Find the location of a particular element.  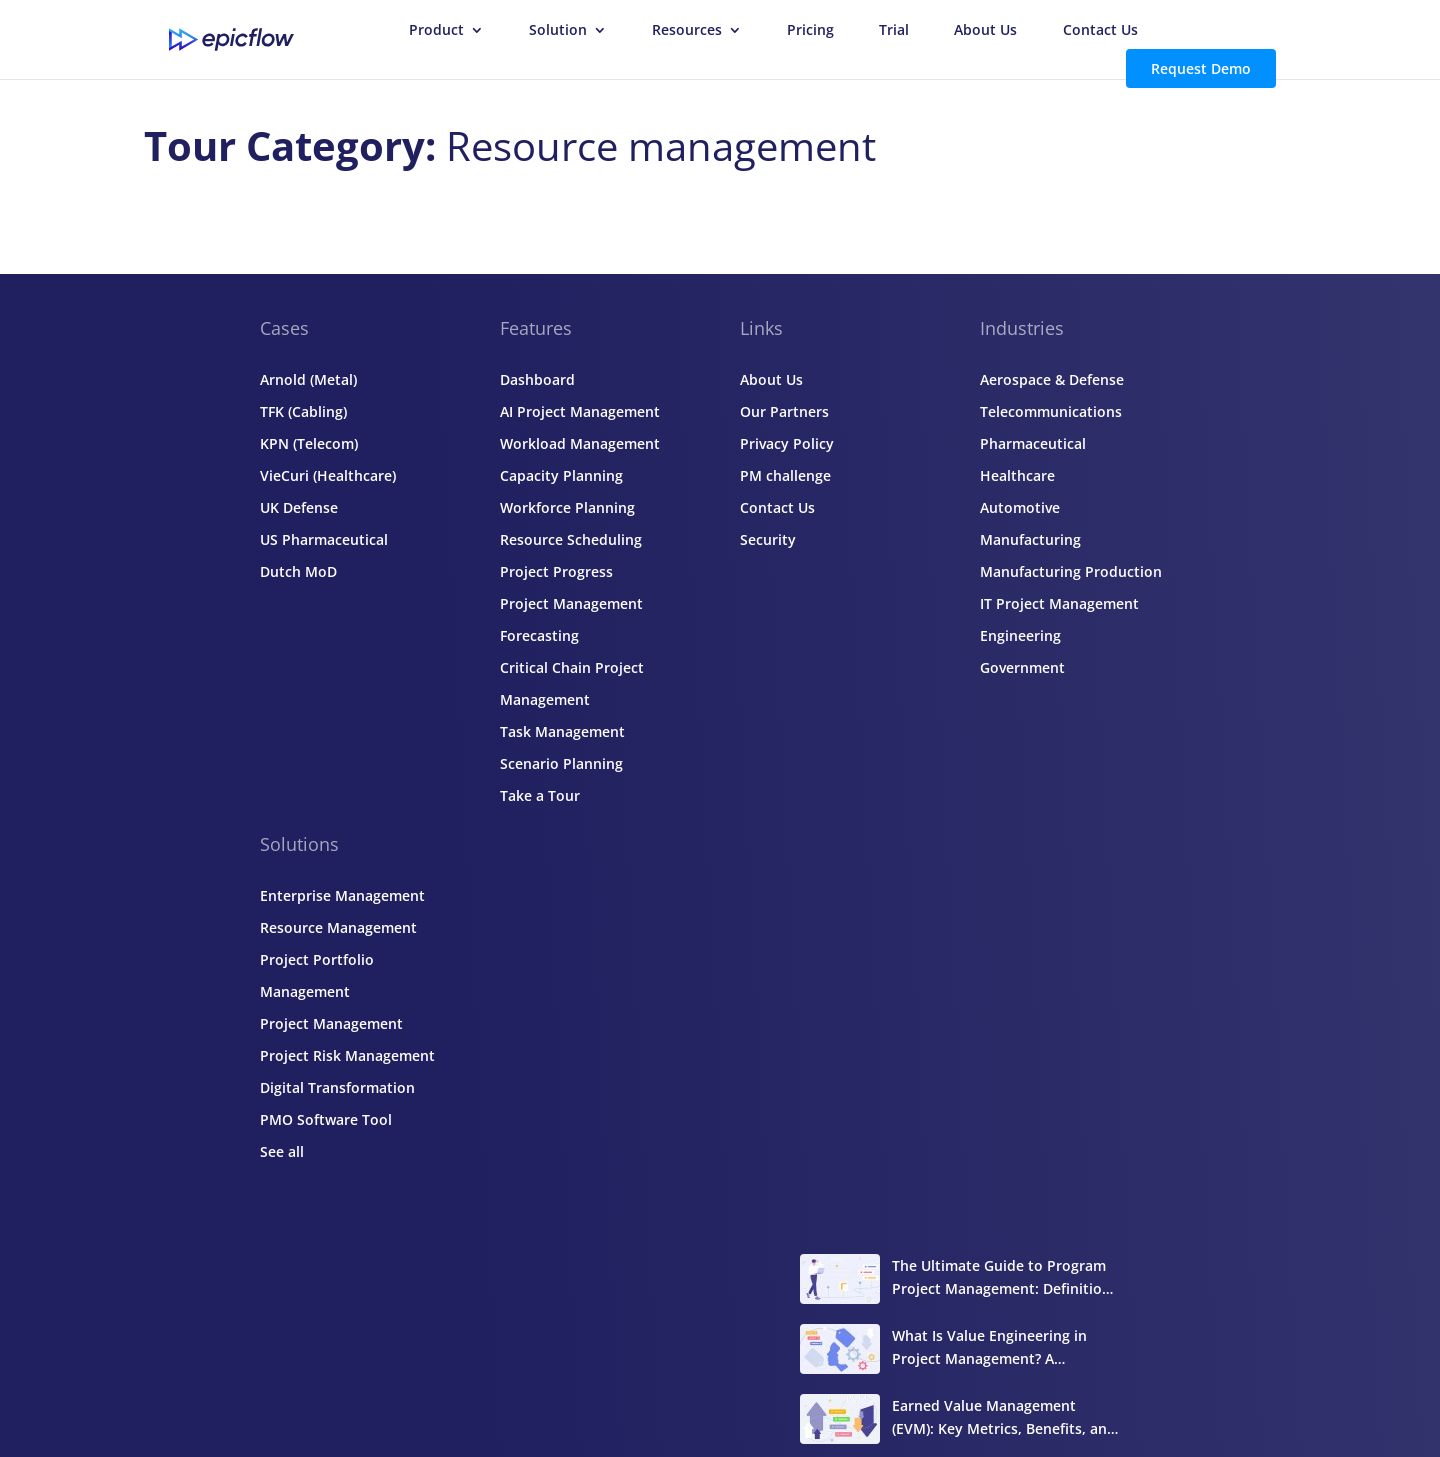

US Pharmaceutical is located at coordinates (324, 539).